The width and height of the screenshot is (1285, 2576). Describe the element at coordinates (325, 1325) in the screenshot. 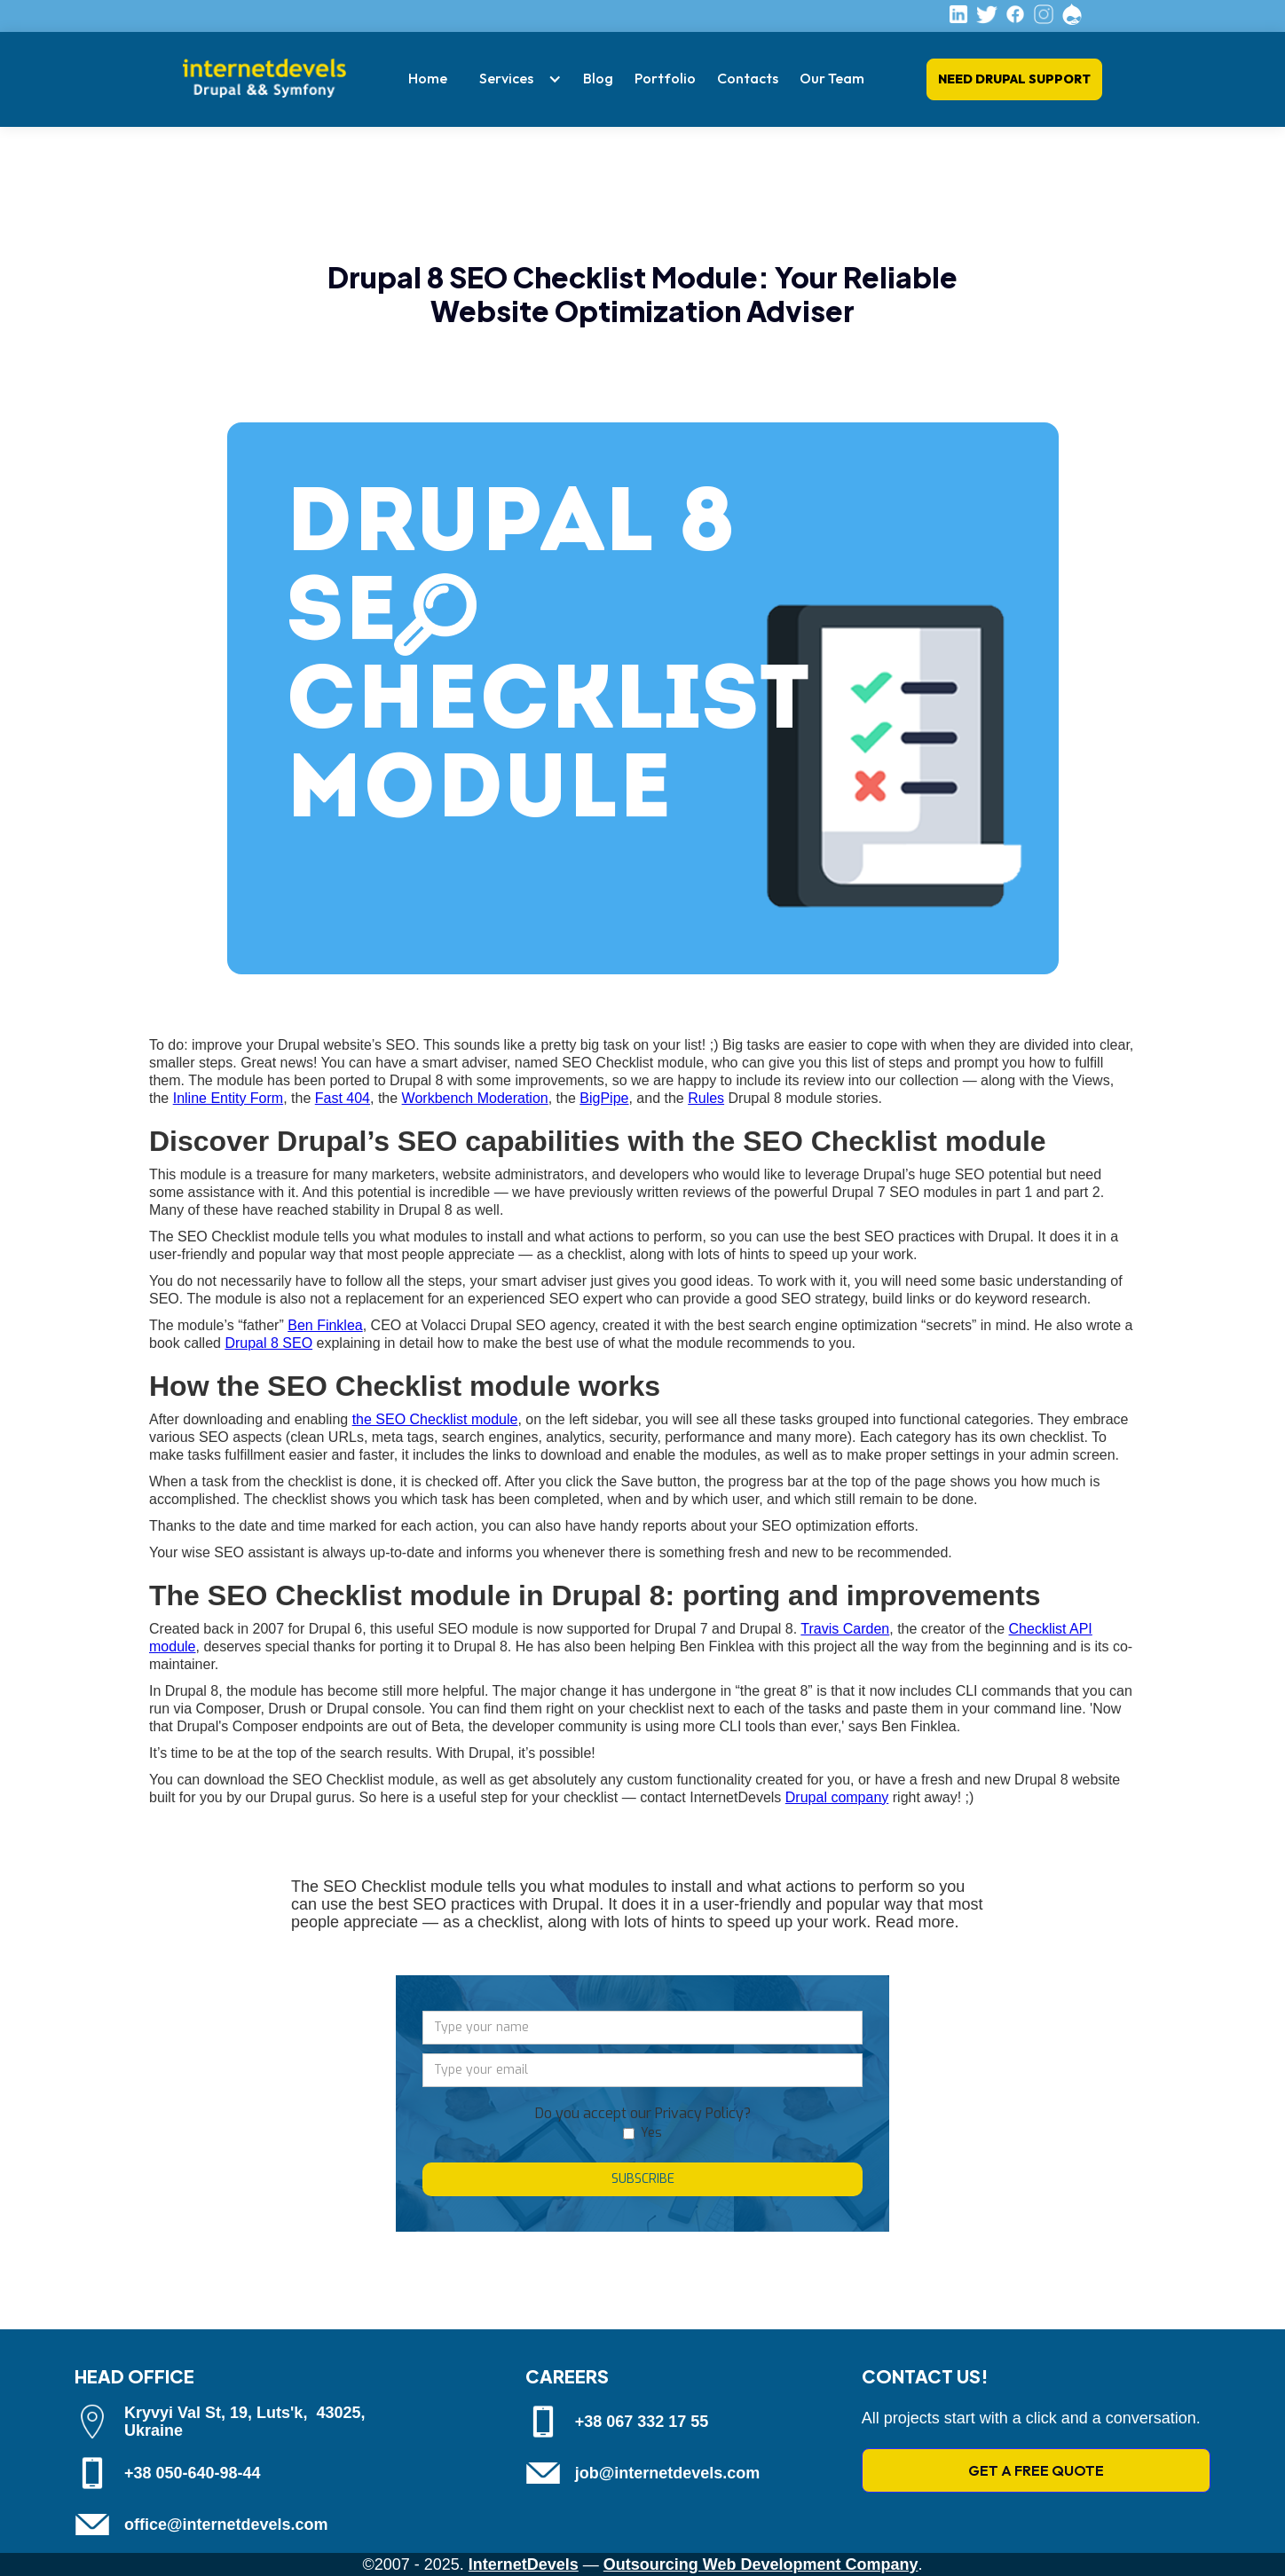

I see `Ben Finklea` at that location.